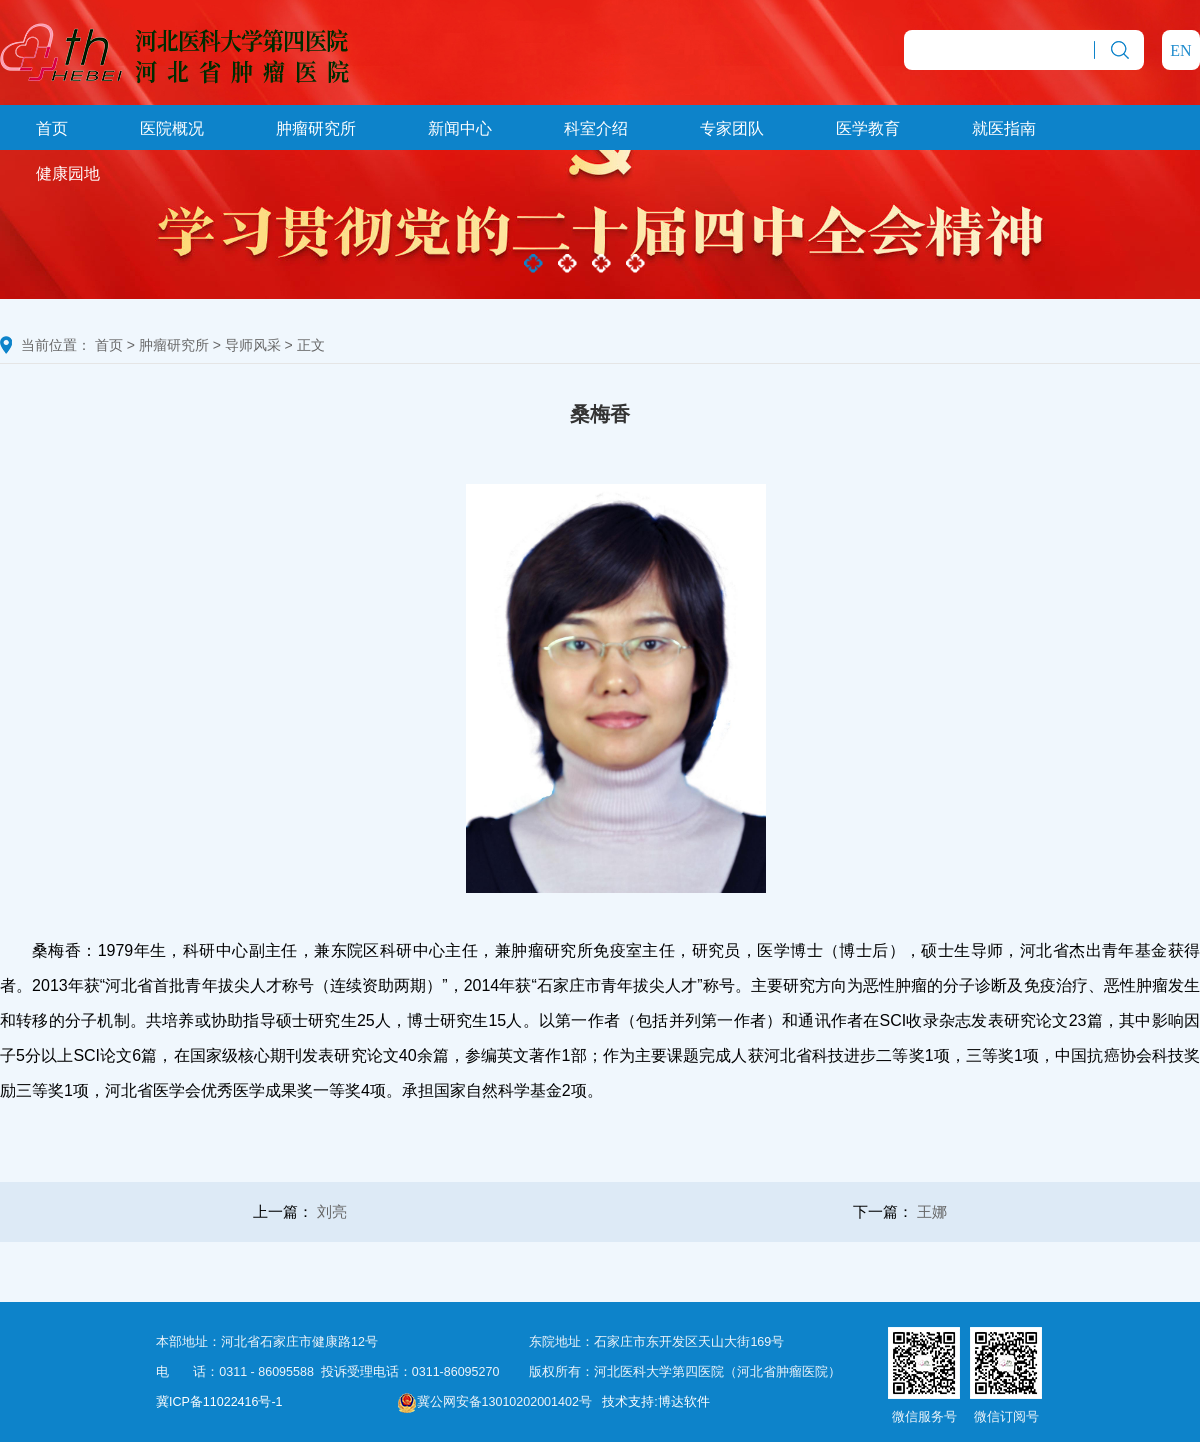  I want to click on 科室介绍, so click(596, 128).